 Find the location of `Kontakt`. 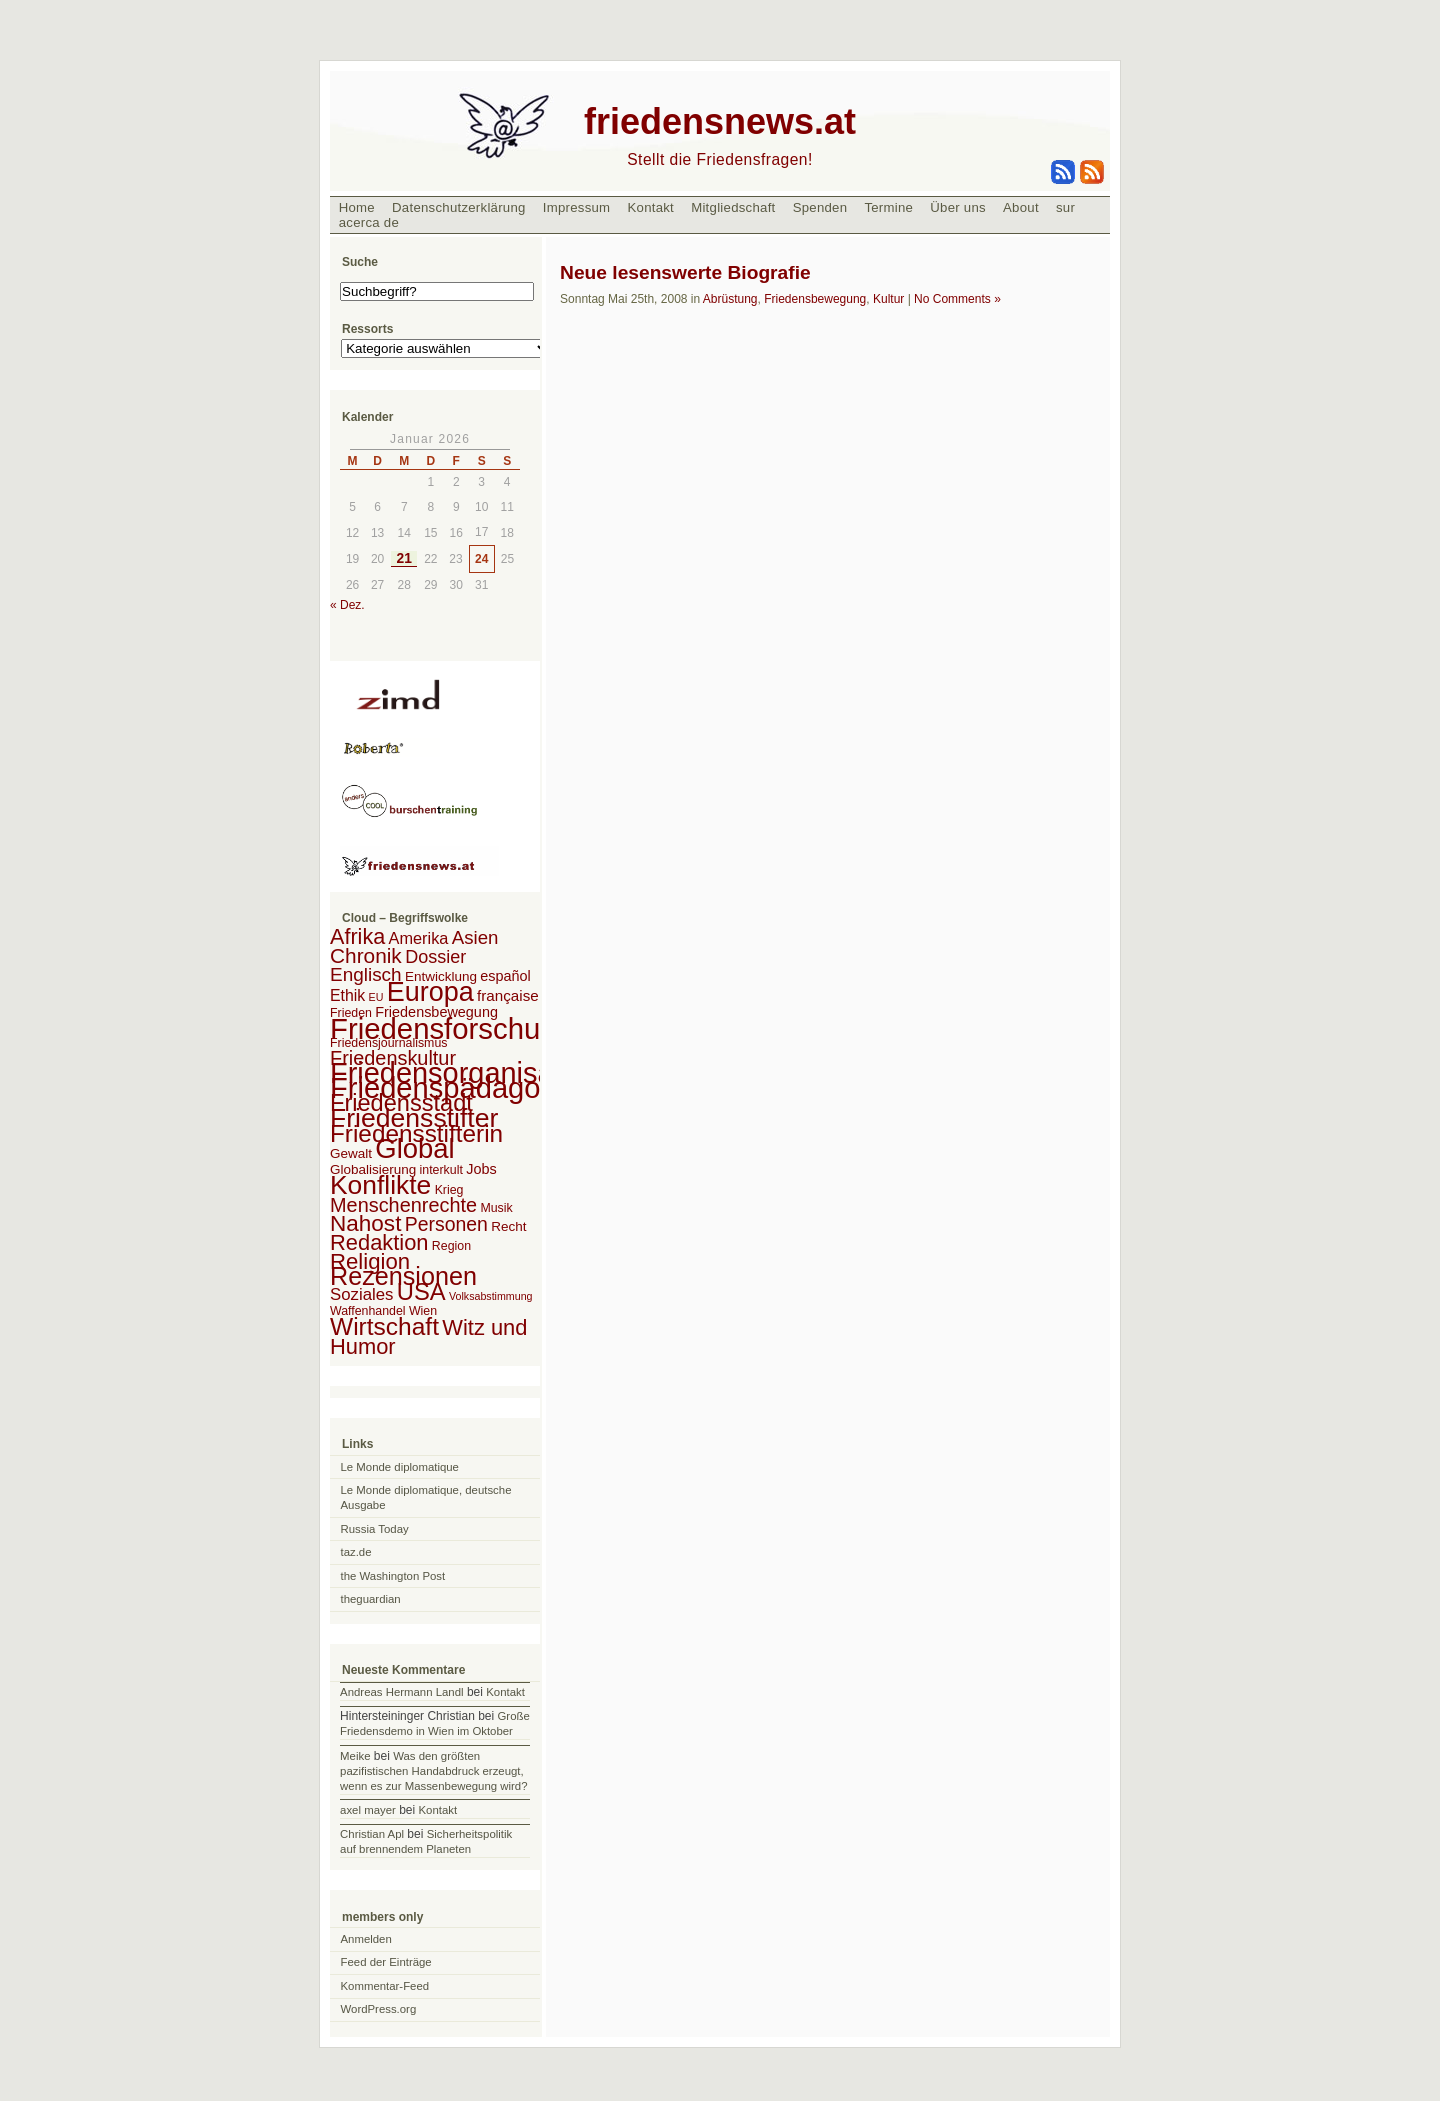

Kontakt is located at coordinates (650, 207).